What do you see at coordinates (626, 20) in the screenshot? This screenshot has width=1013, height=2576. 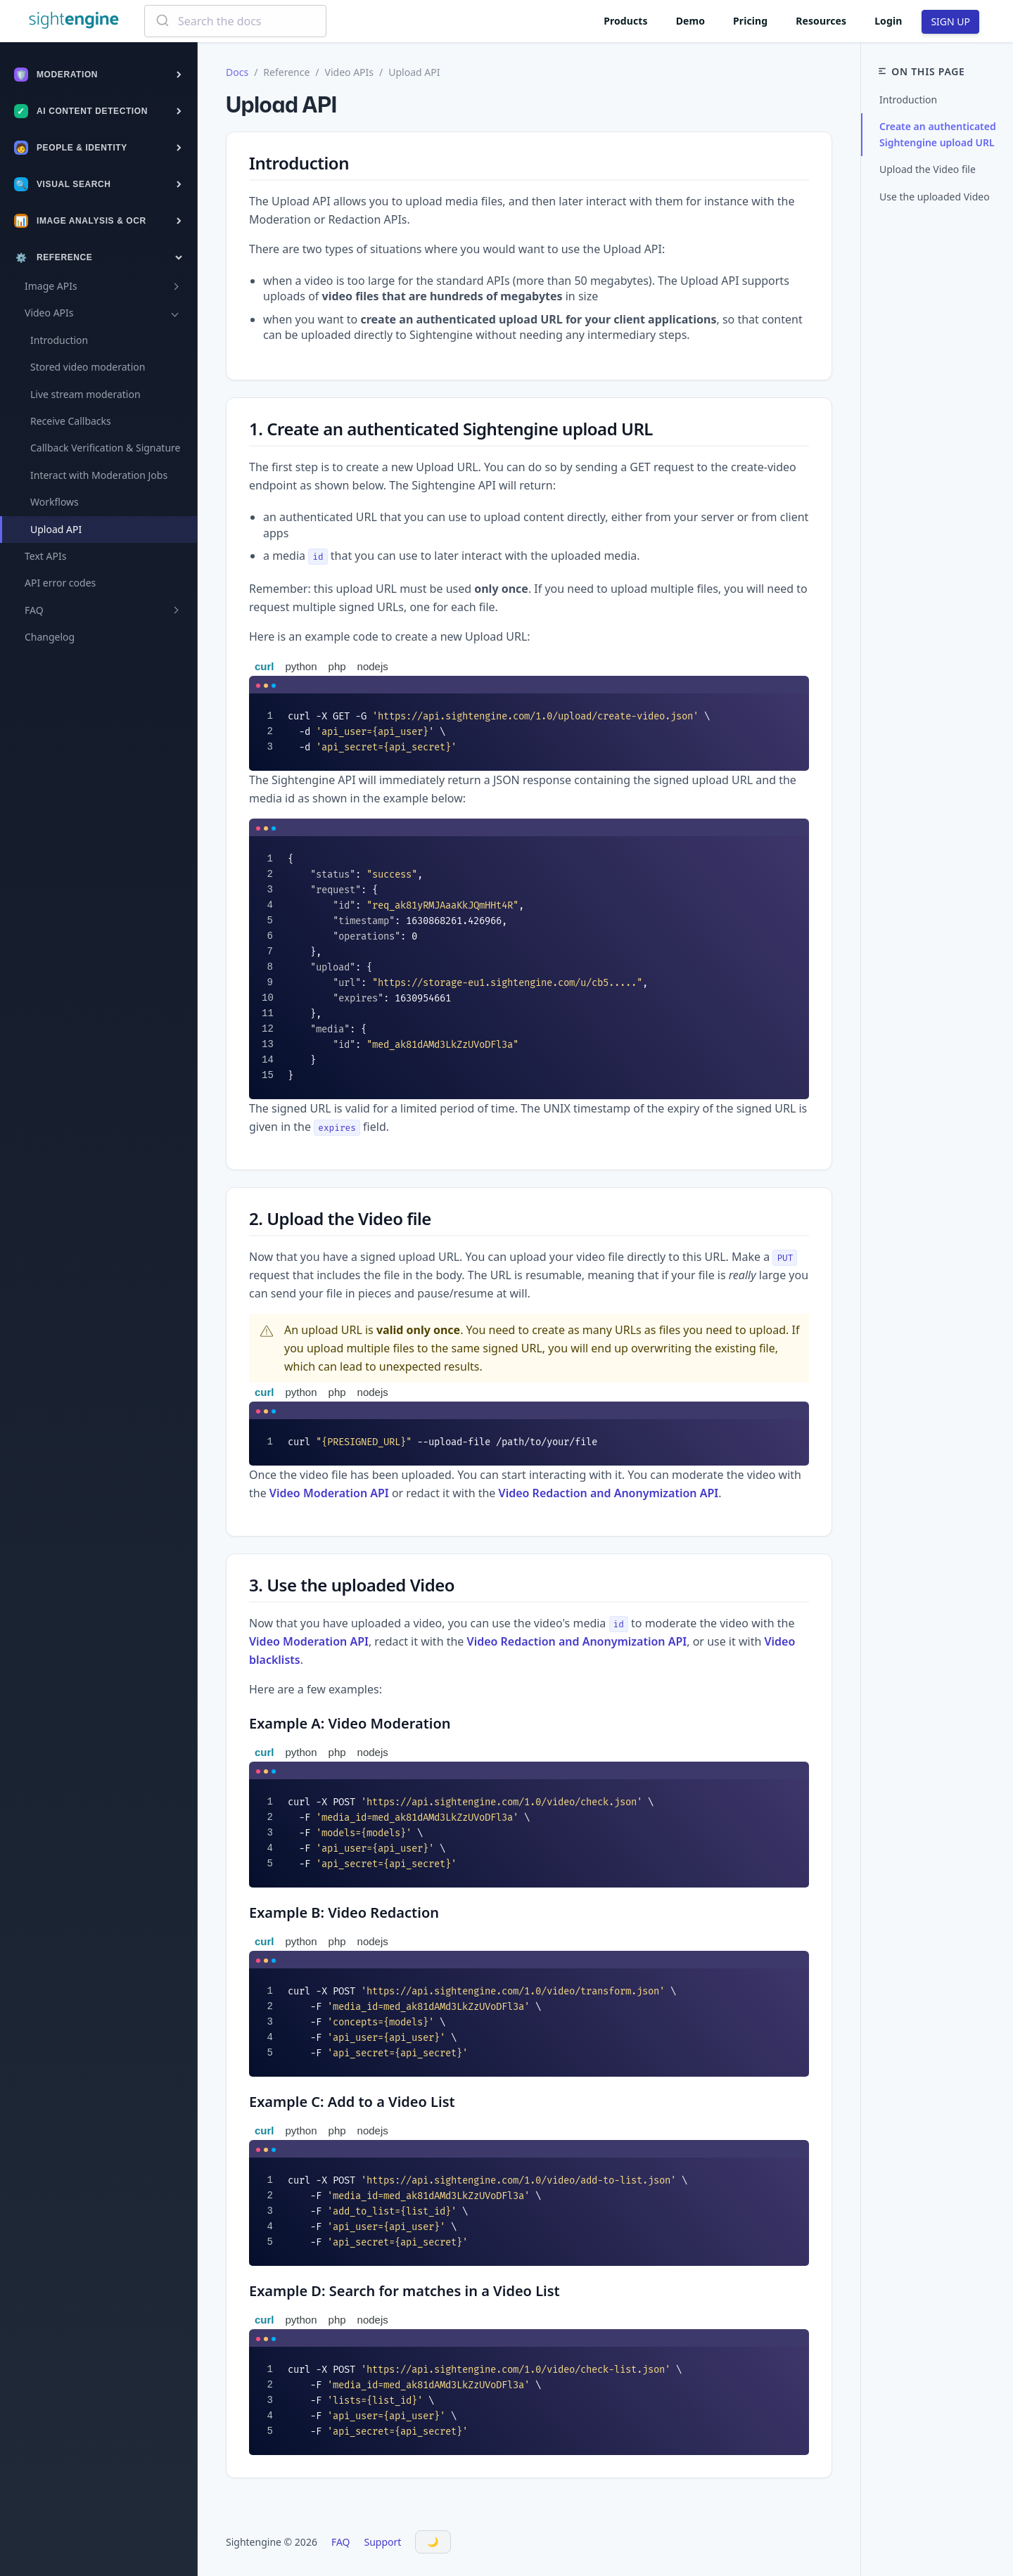 I see `Products` at bounding box center [626, 20].